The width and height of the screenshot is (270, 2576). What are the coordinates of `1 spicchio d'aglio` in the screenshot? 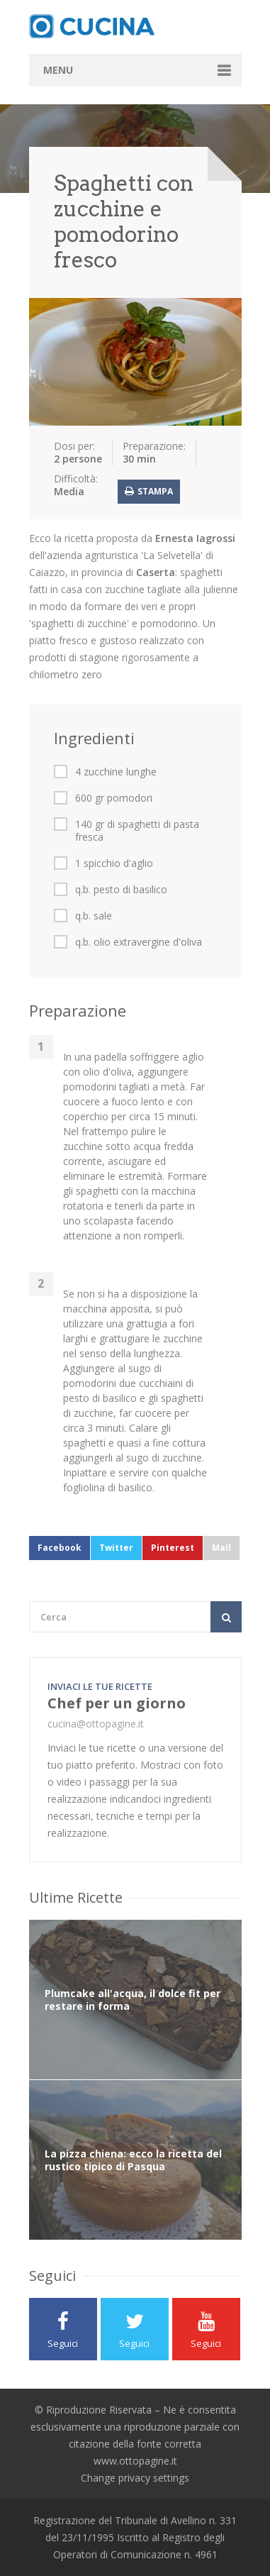 It's located at (114, 863).